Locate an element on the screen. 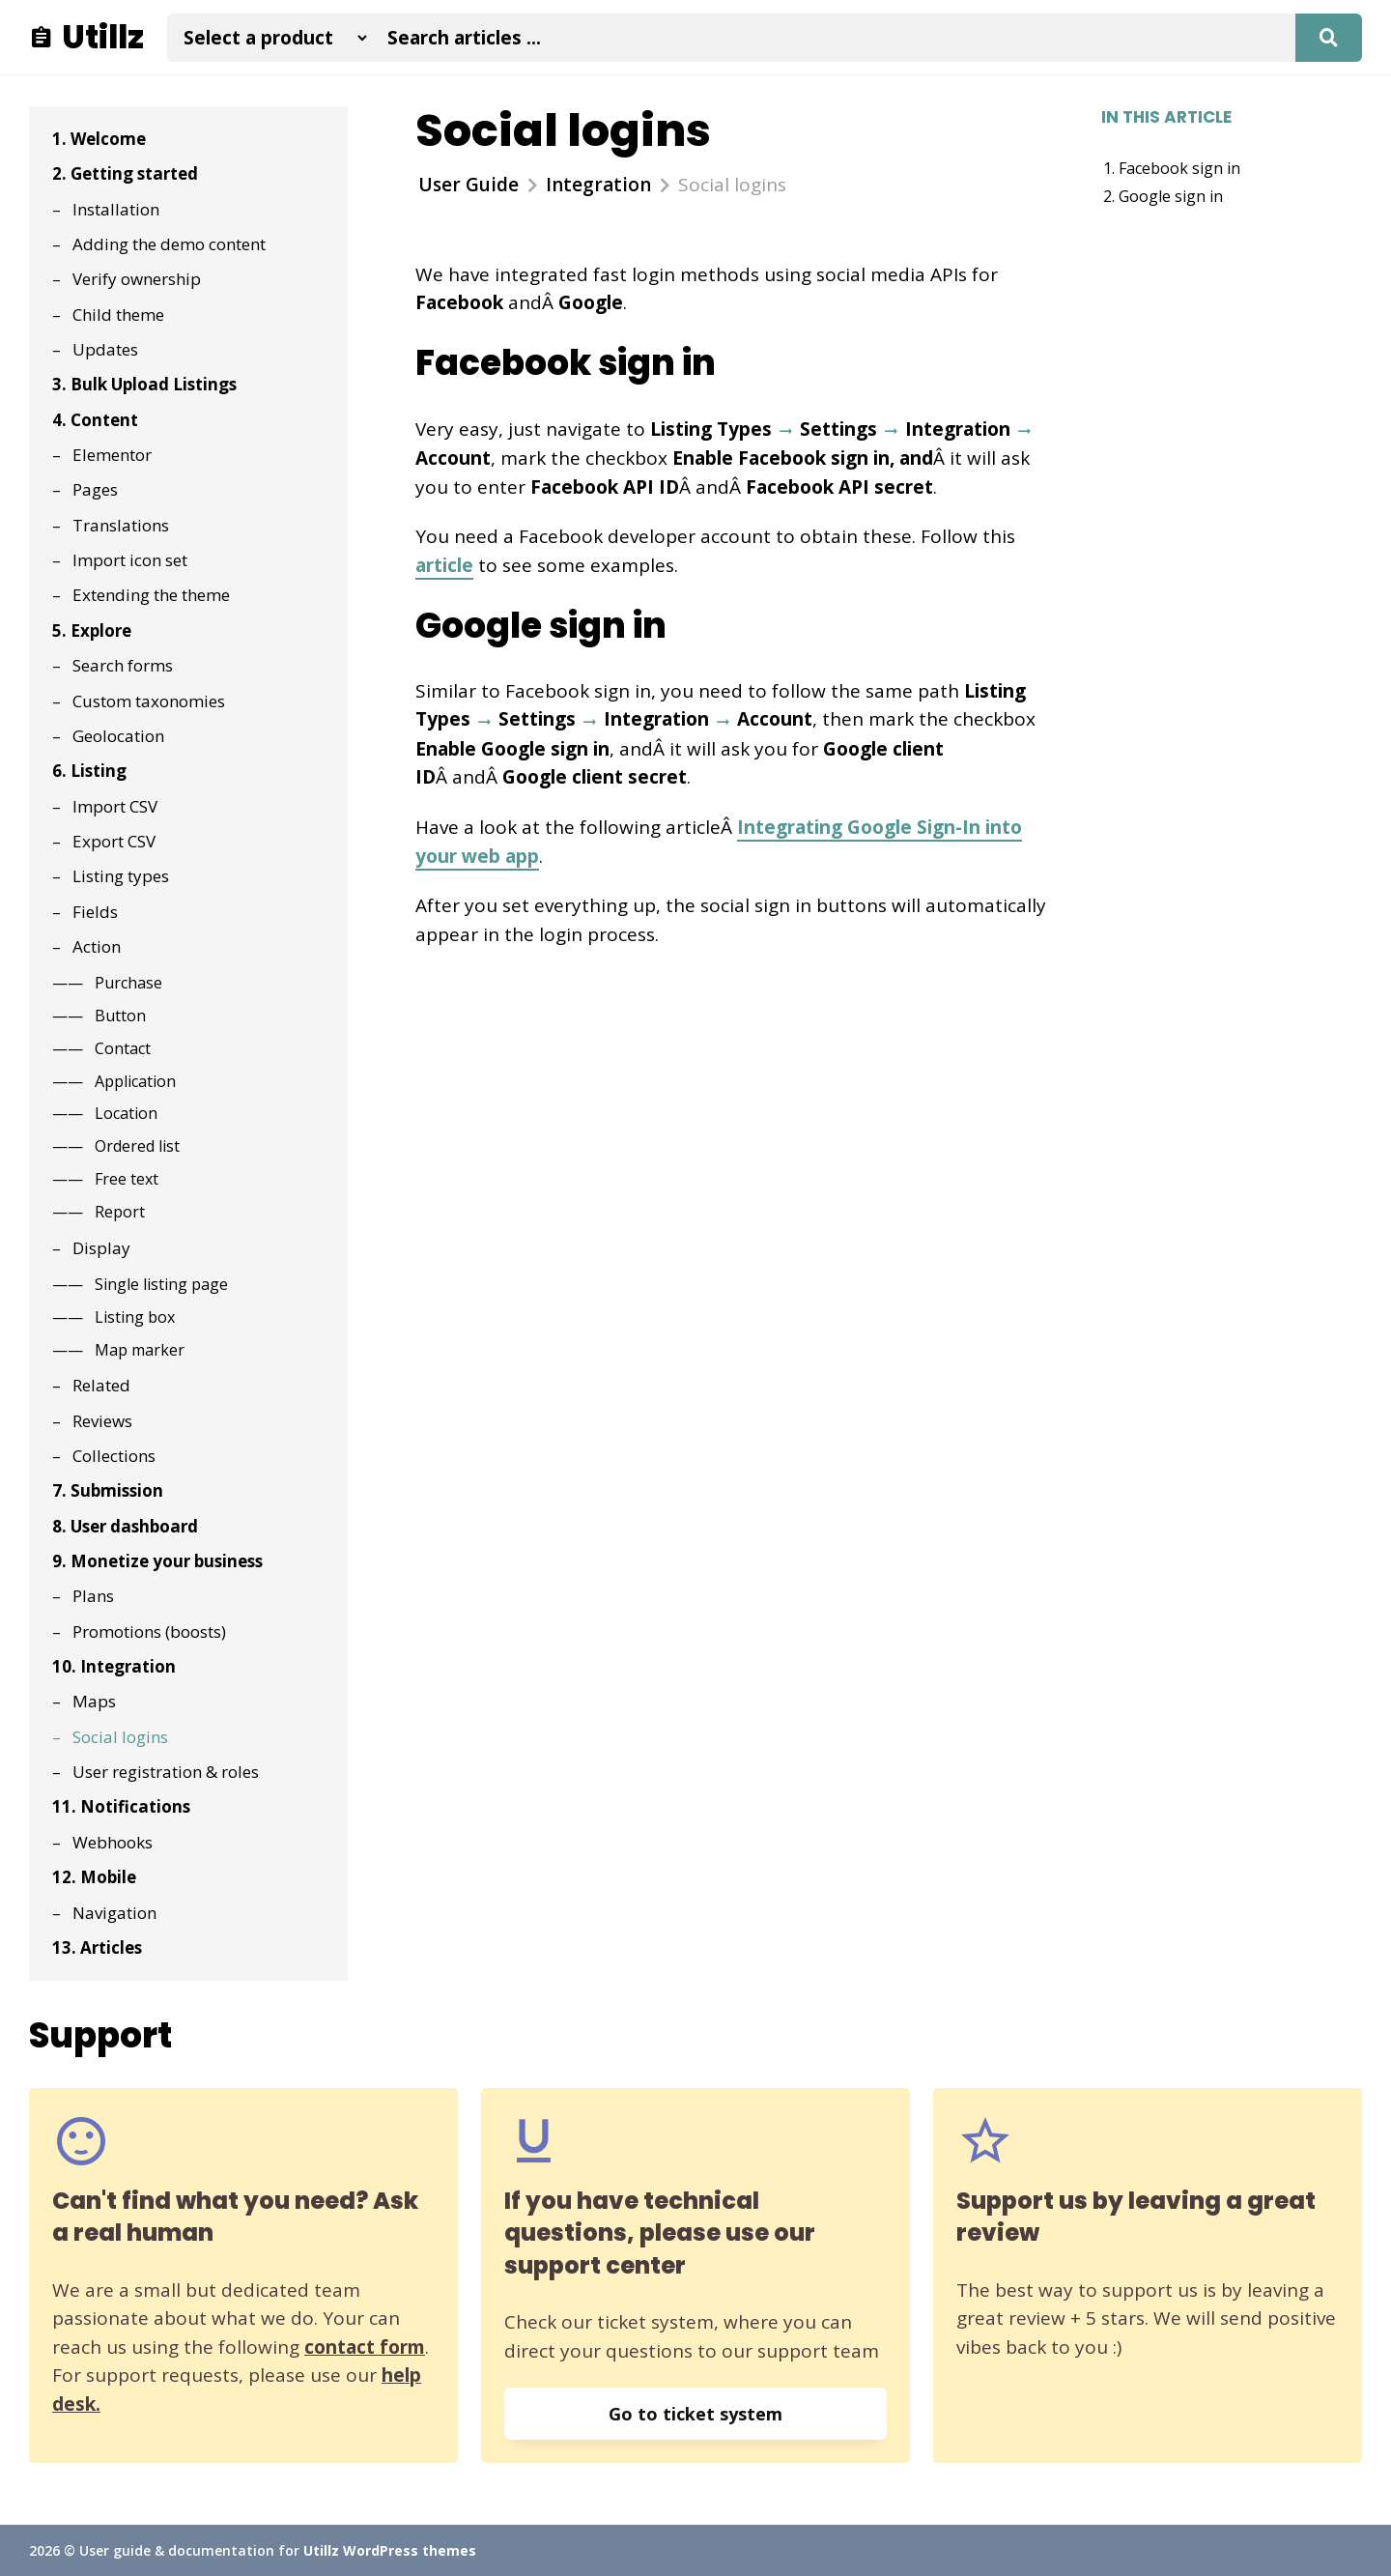 Image resolution: width=1391 pixels, height=2576 pixels. Fields is located at coordinates (95, 912).